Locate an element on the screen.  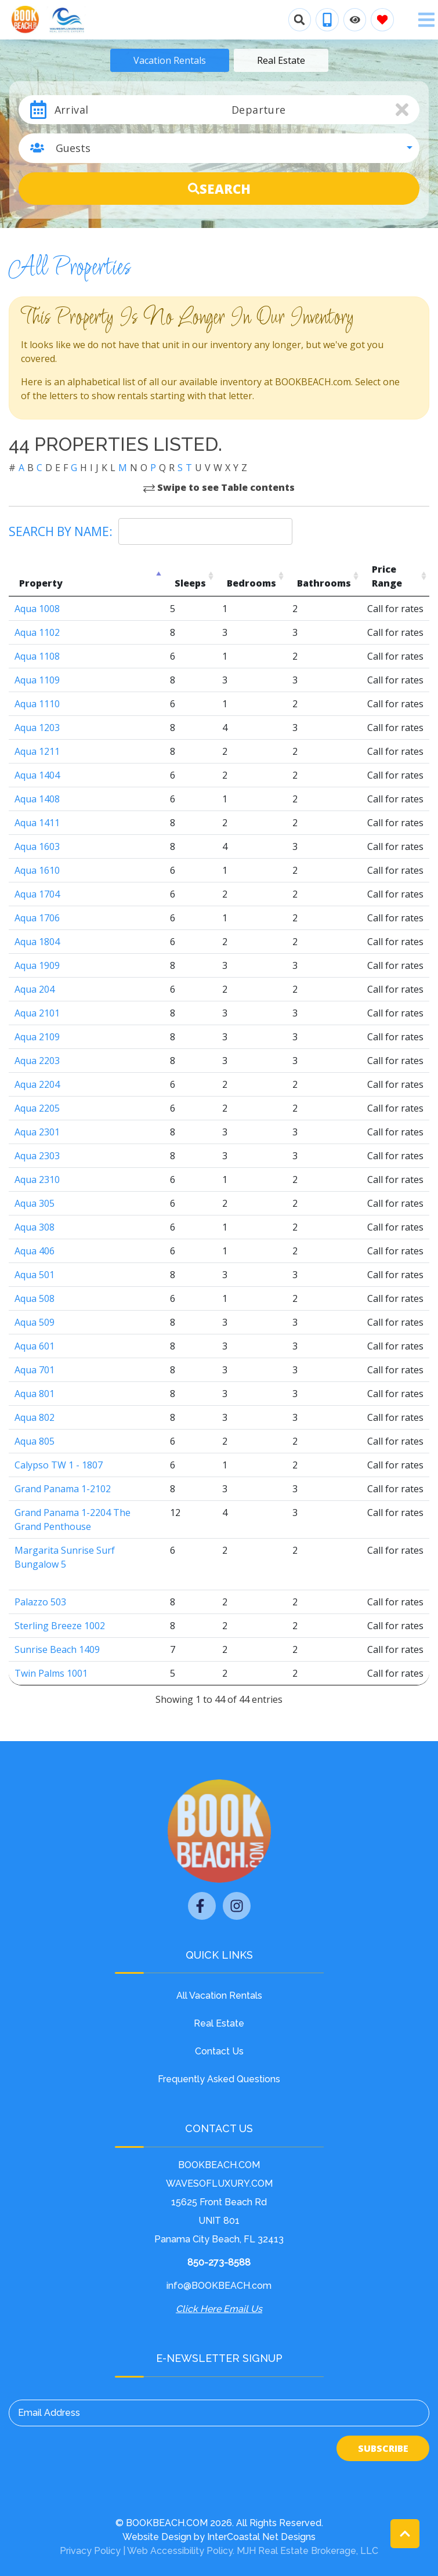
Aqua 2109 is located at coordinates (37, 1036).